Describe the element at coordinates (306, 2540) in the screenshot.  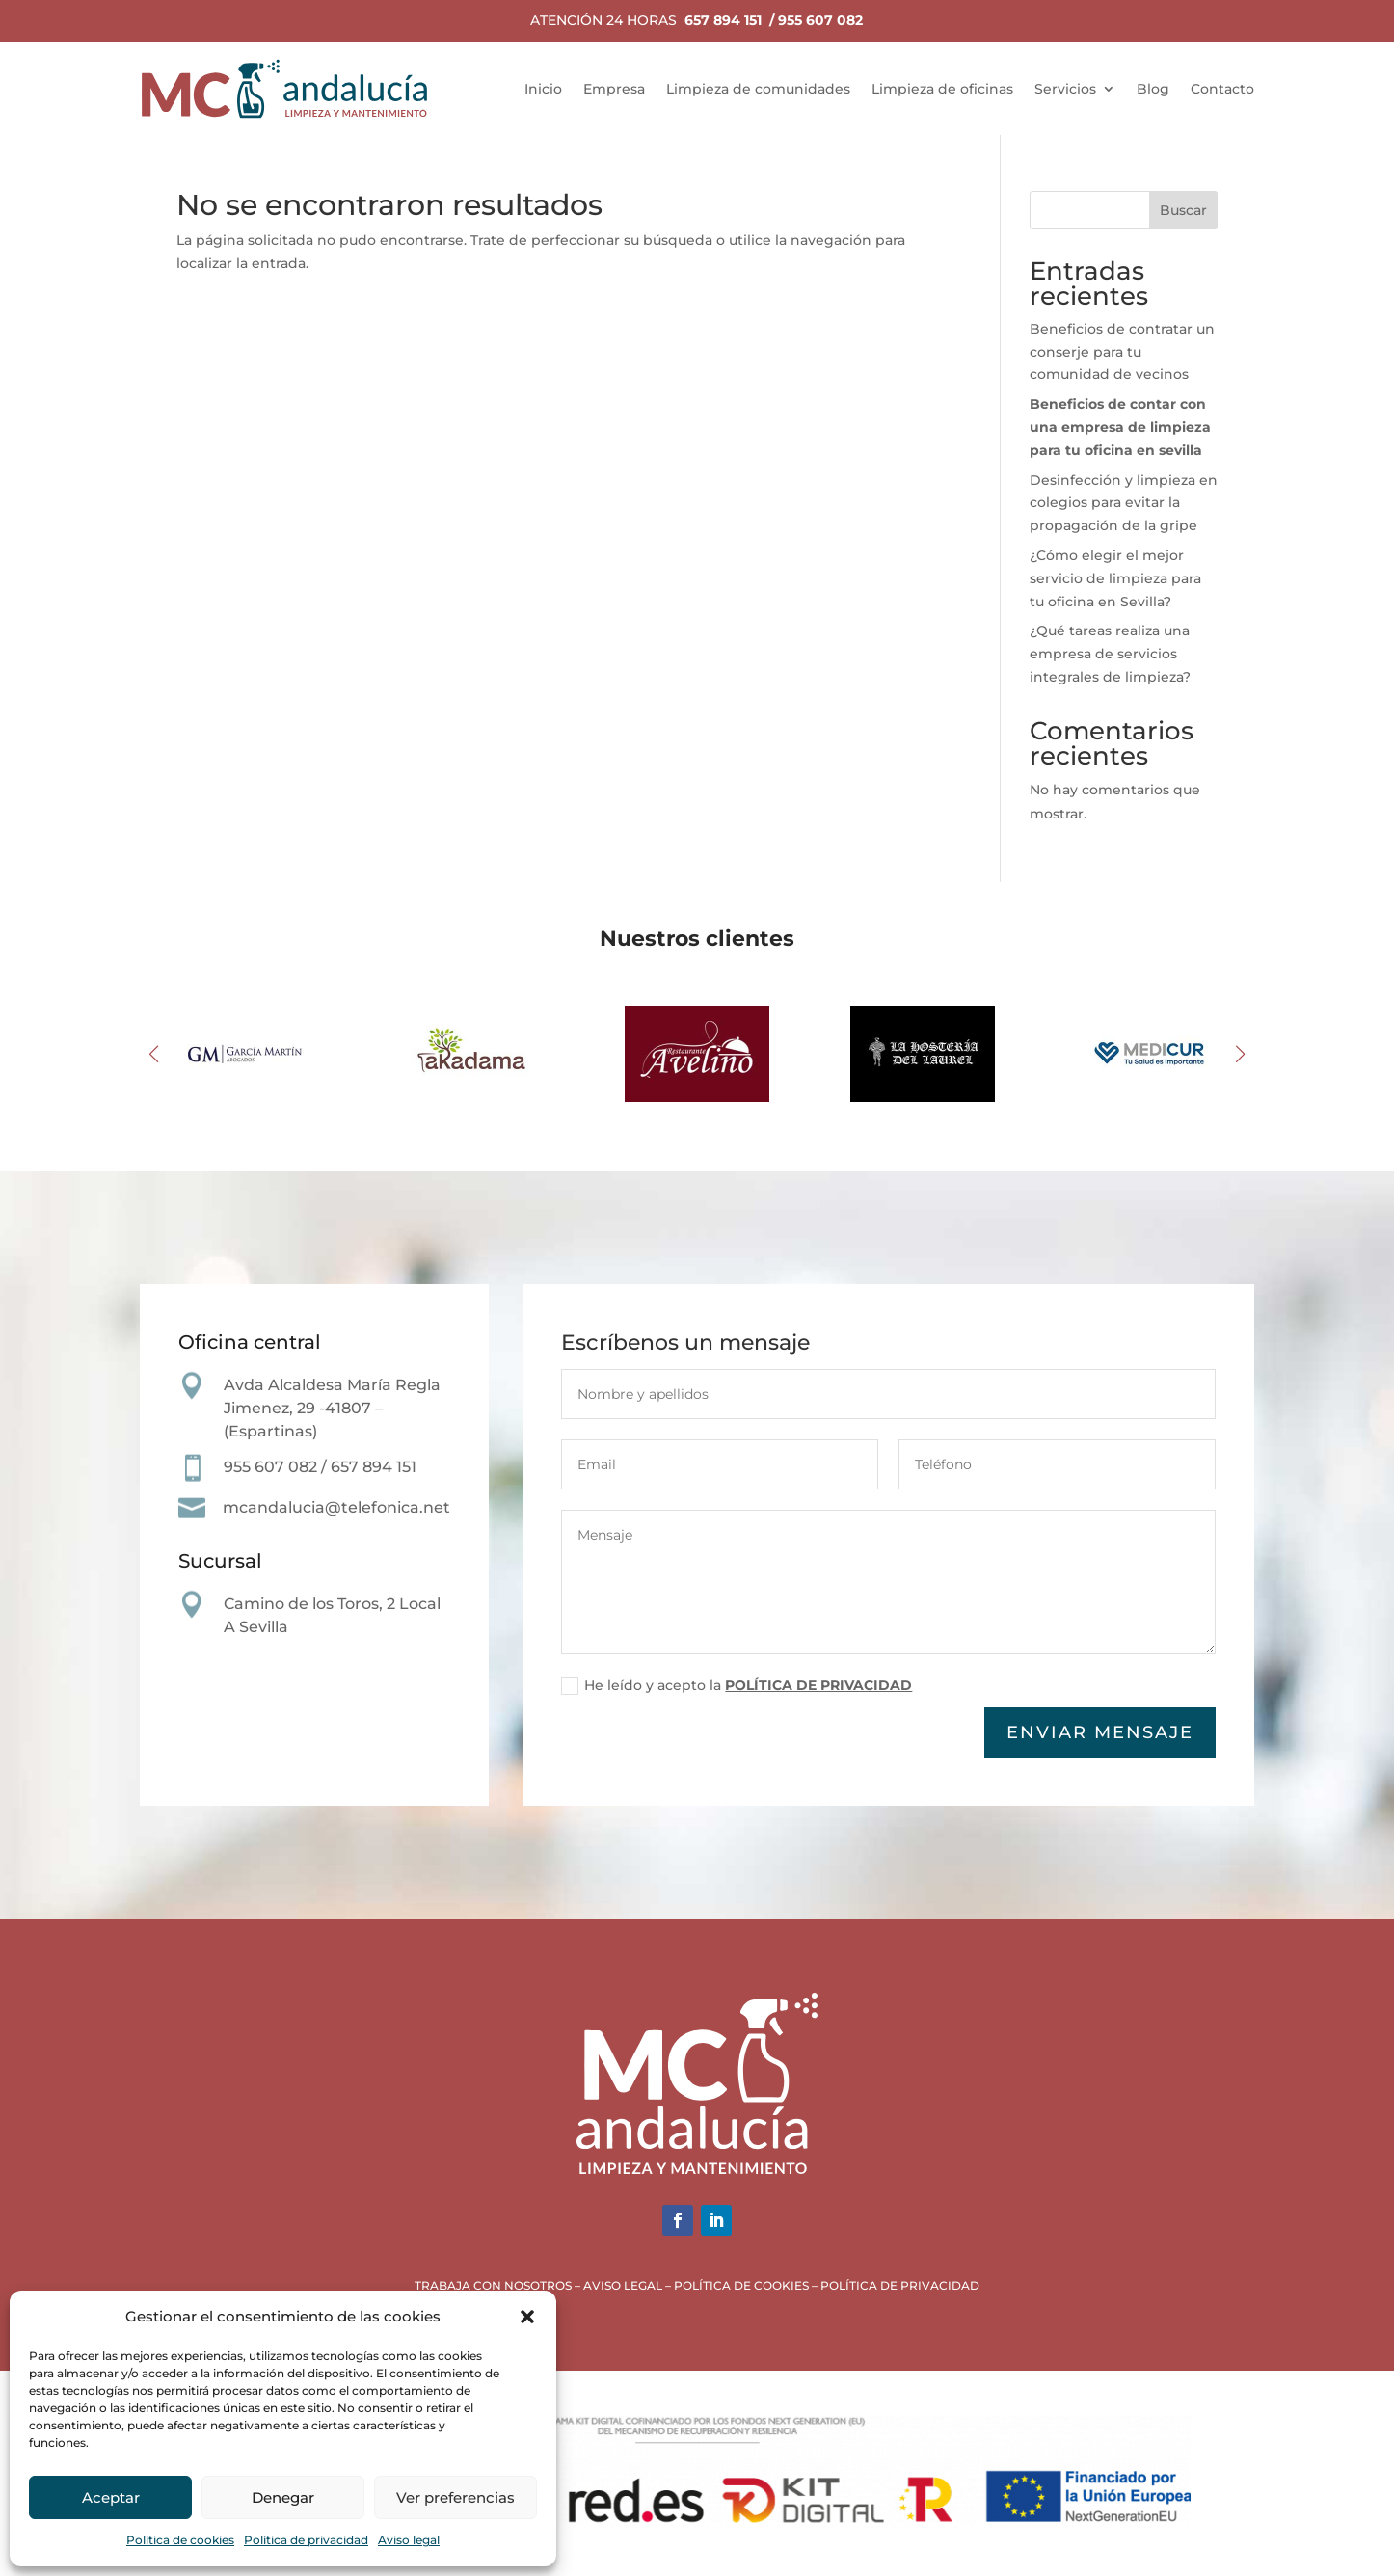
I see `Política de privacidad` at that location.